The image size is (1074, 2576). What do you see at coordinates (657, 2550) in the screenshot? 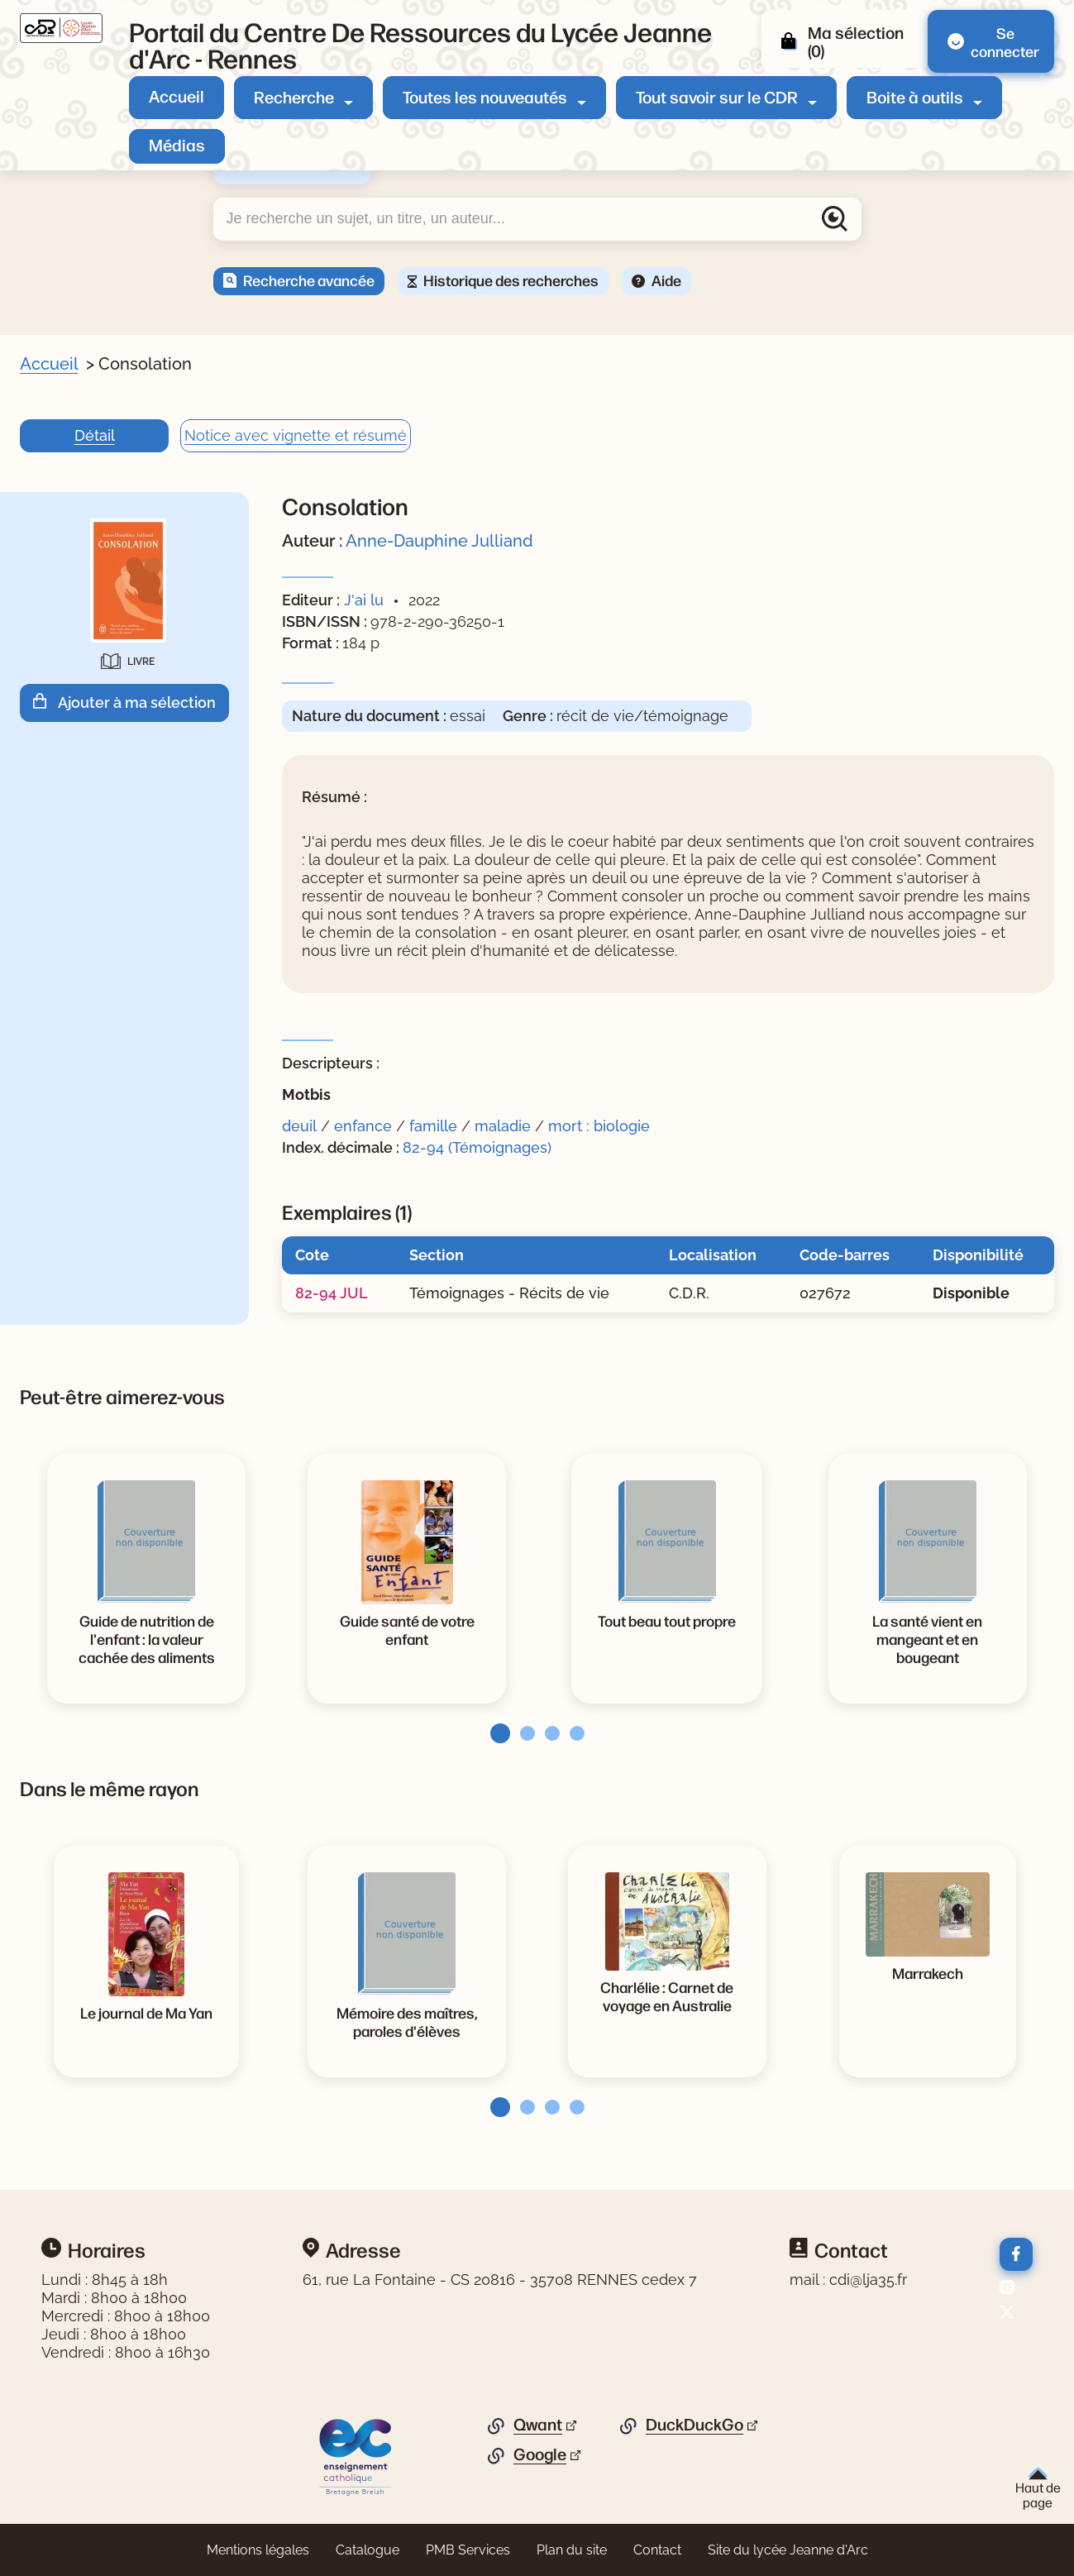
I see `Contact` at bounding box center [657, 2550].